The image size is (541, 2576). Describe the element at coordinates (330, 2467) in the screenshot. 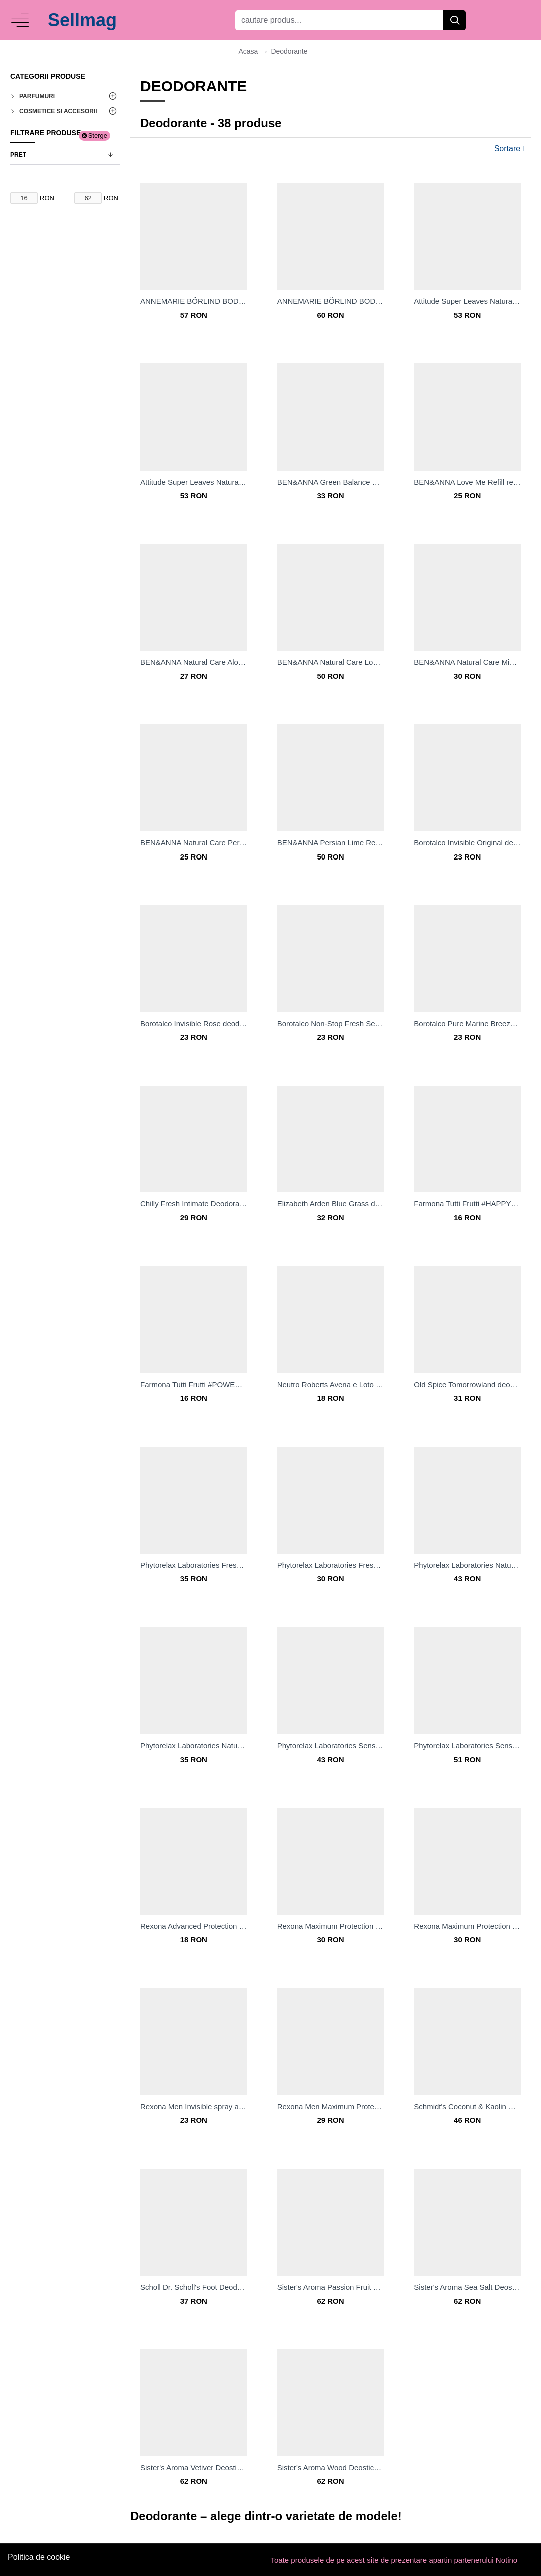

I see `Sister's Aroma Wood Deostick deodorant stick impotriva mirosului si transpiratiei` at that location.